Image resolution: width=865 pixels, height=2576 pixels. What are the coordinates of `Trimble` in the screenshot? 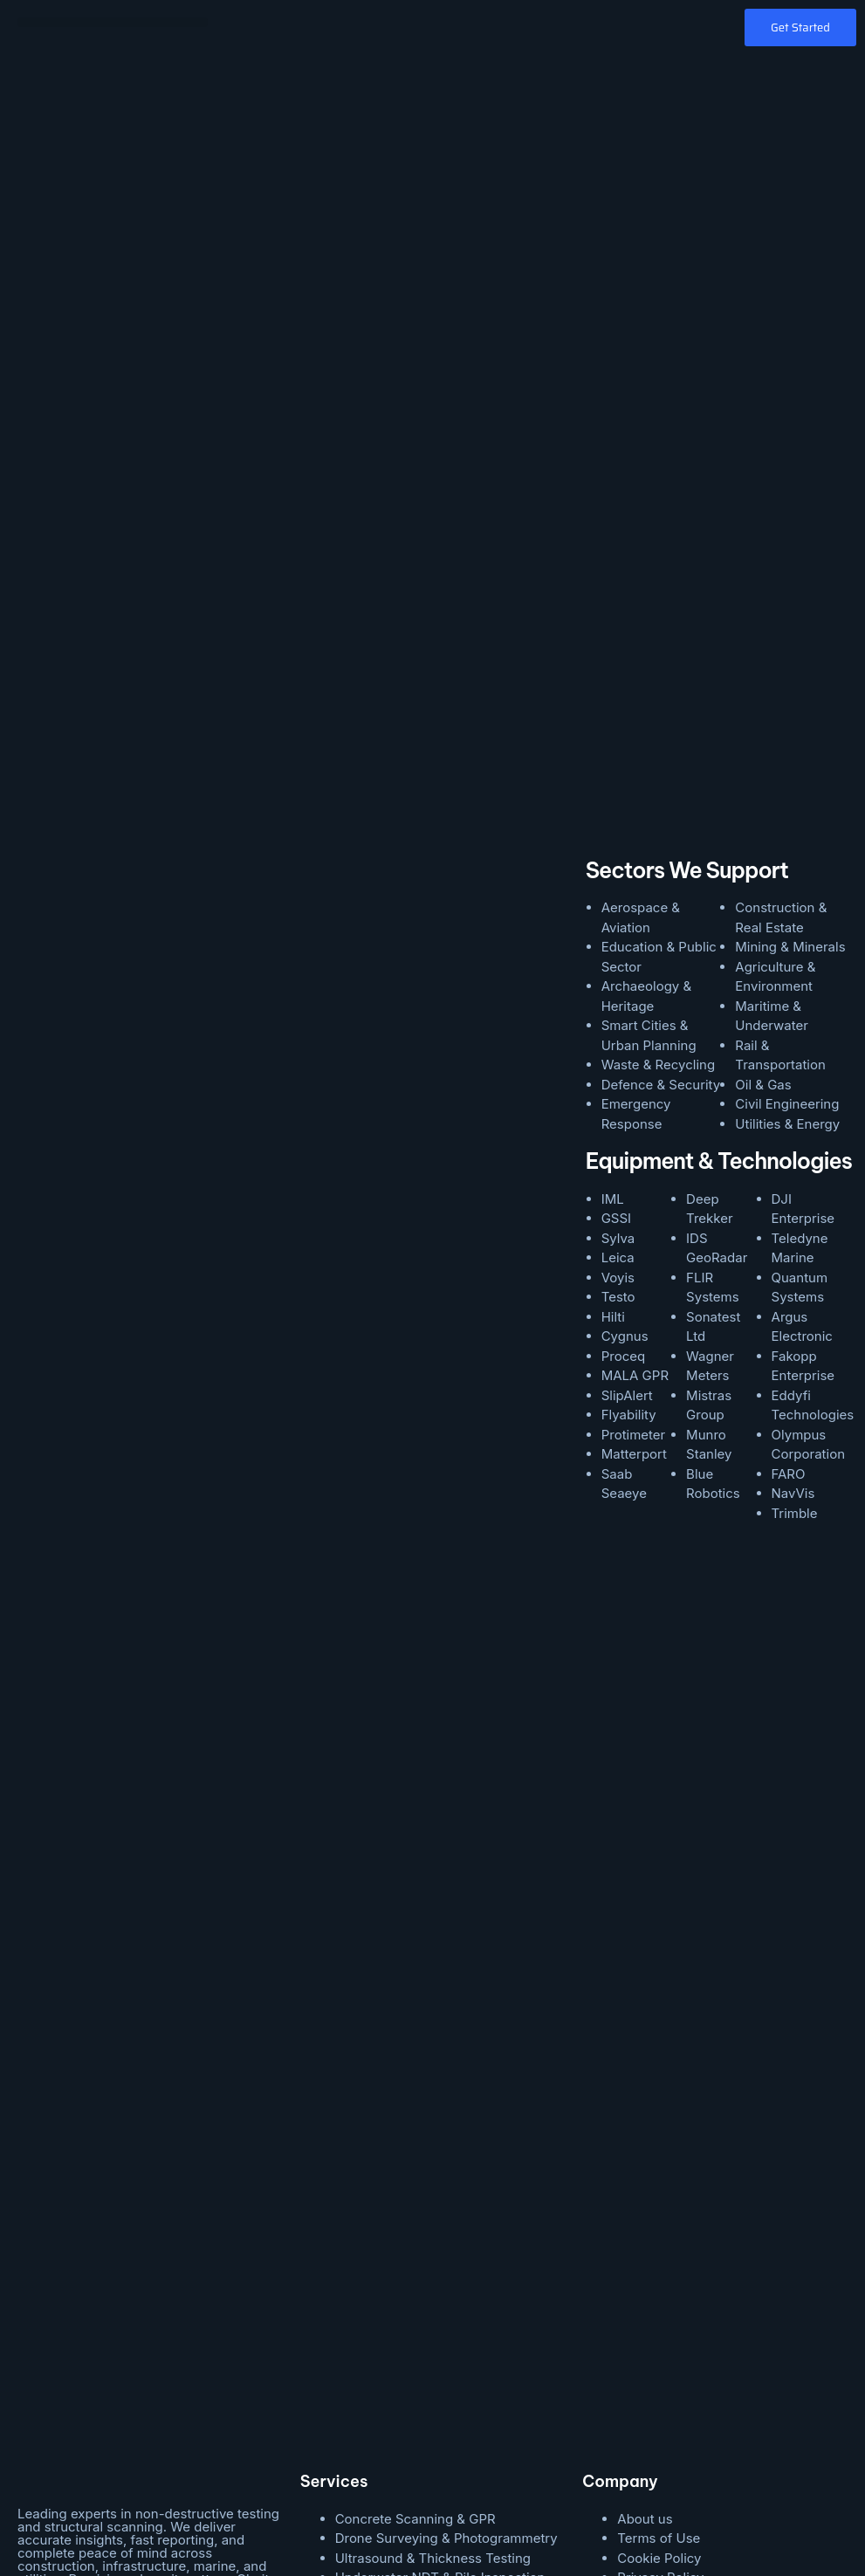 It's located at (795, 1335).